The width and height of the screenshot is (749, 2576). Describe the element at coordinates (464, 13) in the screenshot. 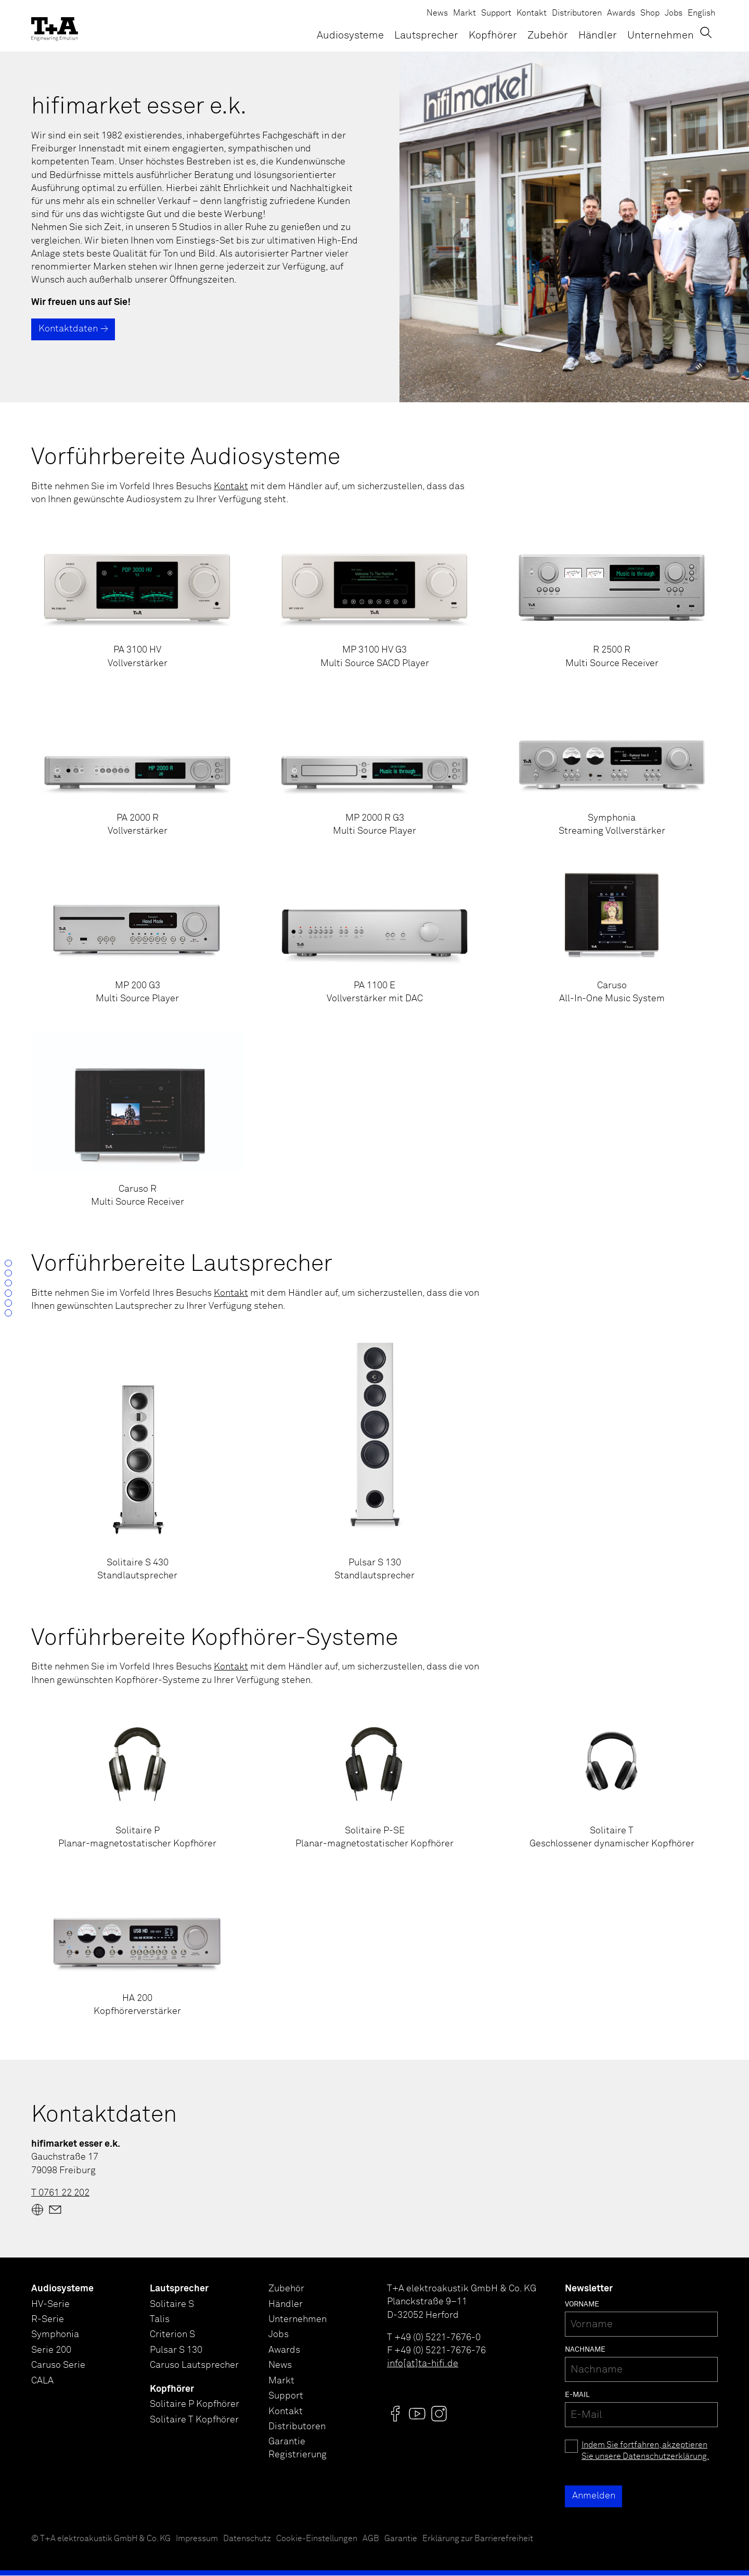

I see `Markt` at that location.